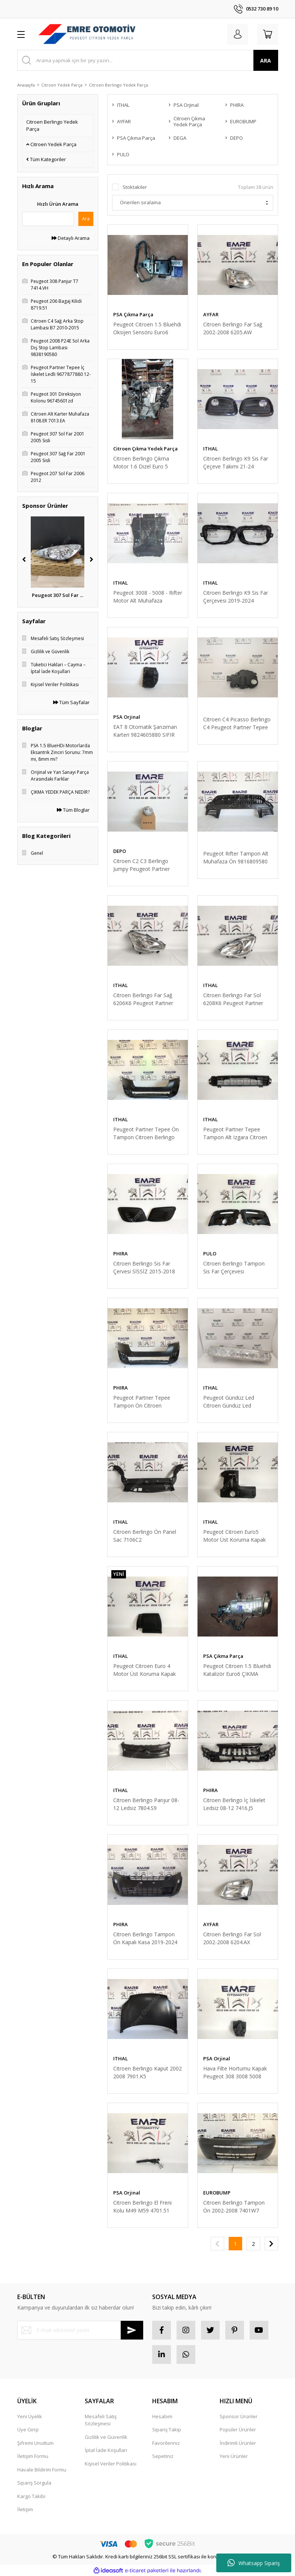  Describe the element at coordinates (235, 1133) in the screenshot. I see `Peugeot Partner Tepee Tampon Alt Izgara Citroen Berlingo 16135726870` at that location.